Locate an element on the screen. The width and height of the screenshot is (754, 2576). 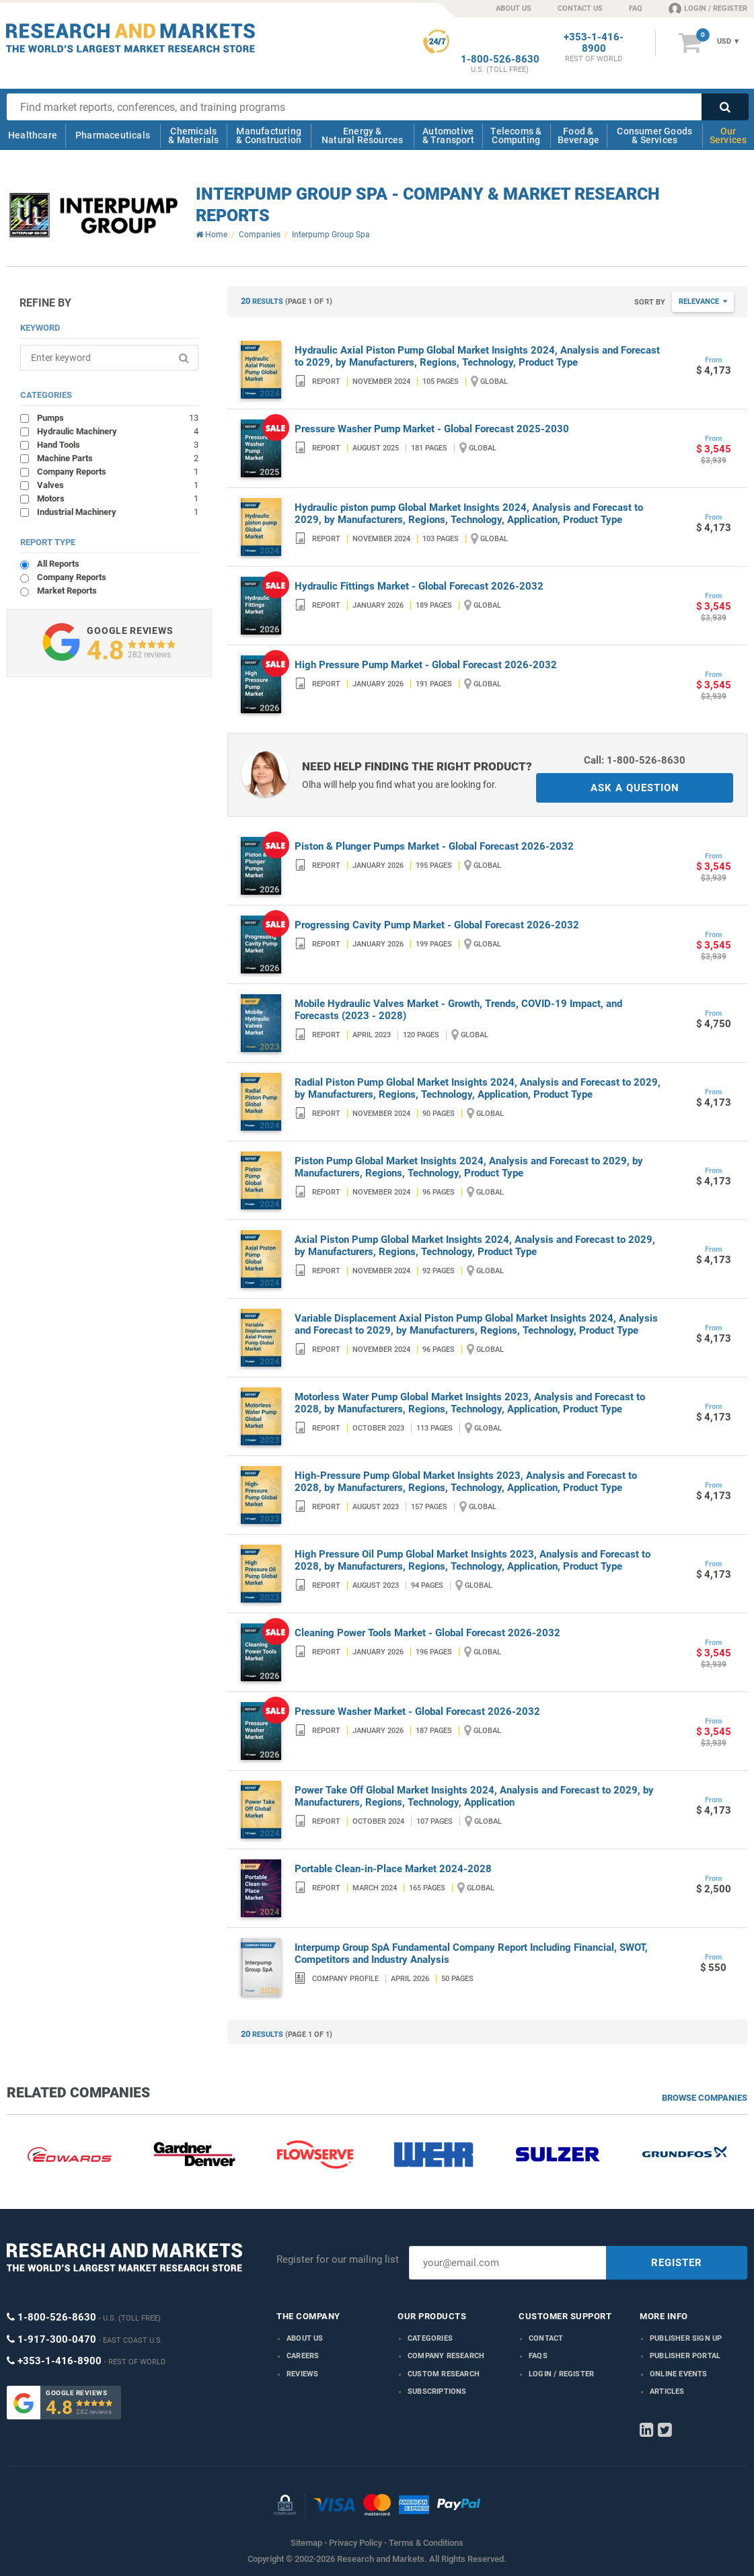
Company research is located at coordinates (446, 2355).